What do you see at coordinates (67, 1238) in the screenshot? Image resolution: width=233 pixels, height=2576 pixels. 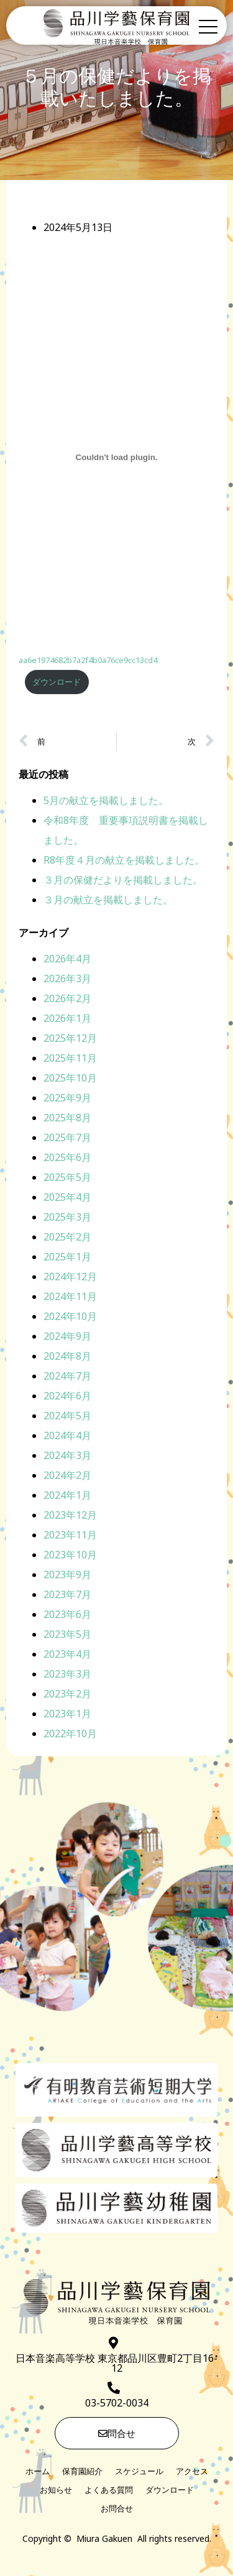 I see `2025年2月` at bounding box center [67, 1238].